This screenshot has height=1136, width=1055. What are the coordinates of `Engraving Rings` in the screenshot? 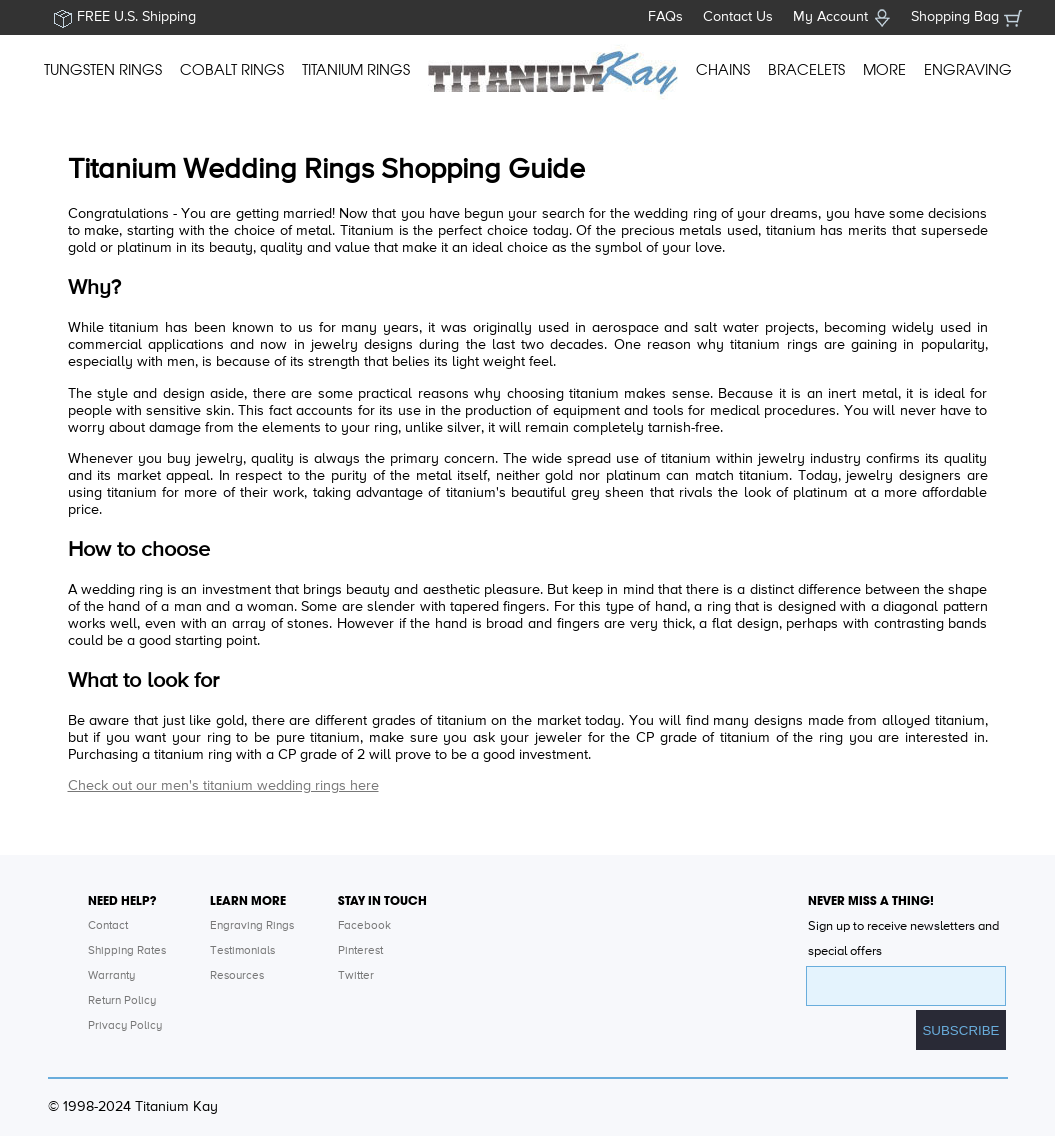 It's located at (252, 926).